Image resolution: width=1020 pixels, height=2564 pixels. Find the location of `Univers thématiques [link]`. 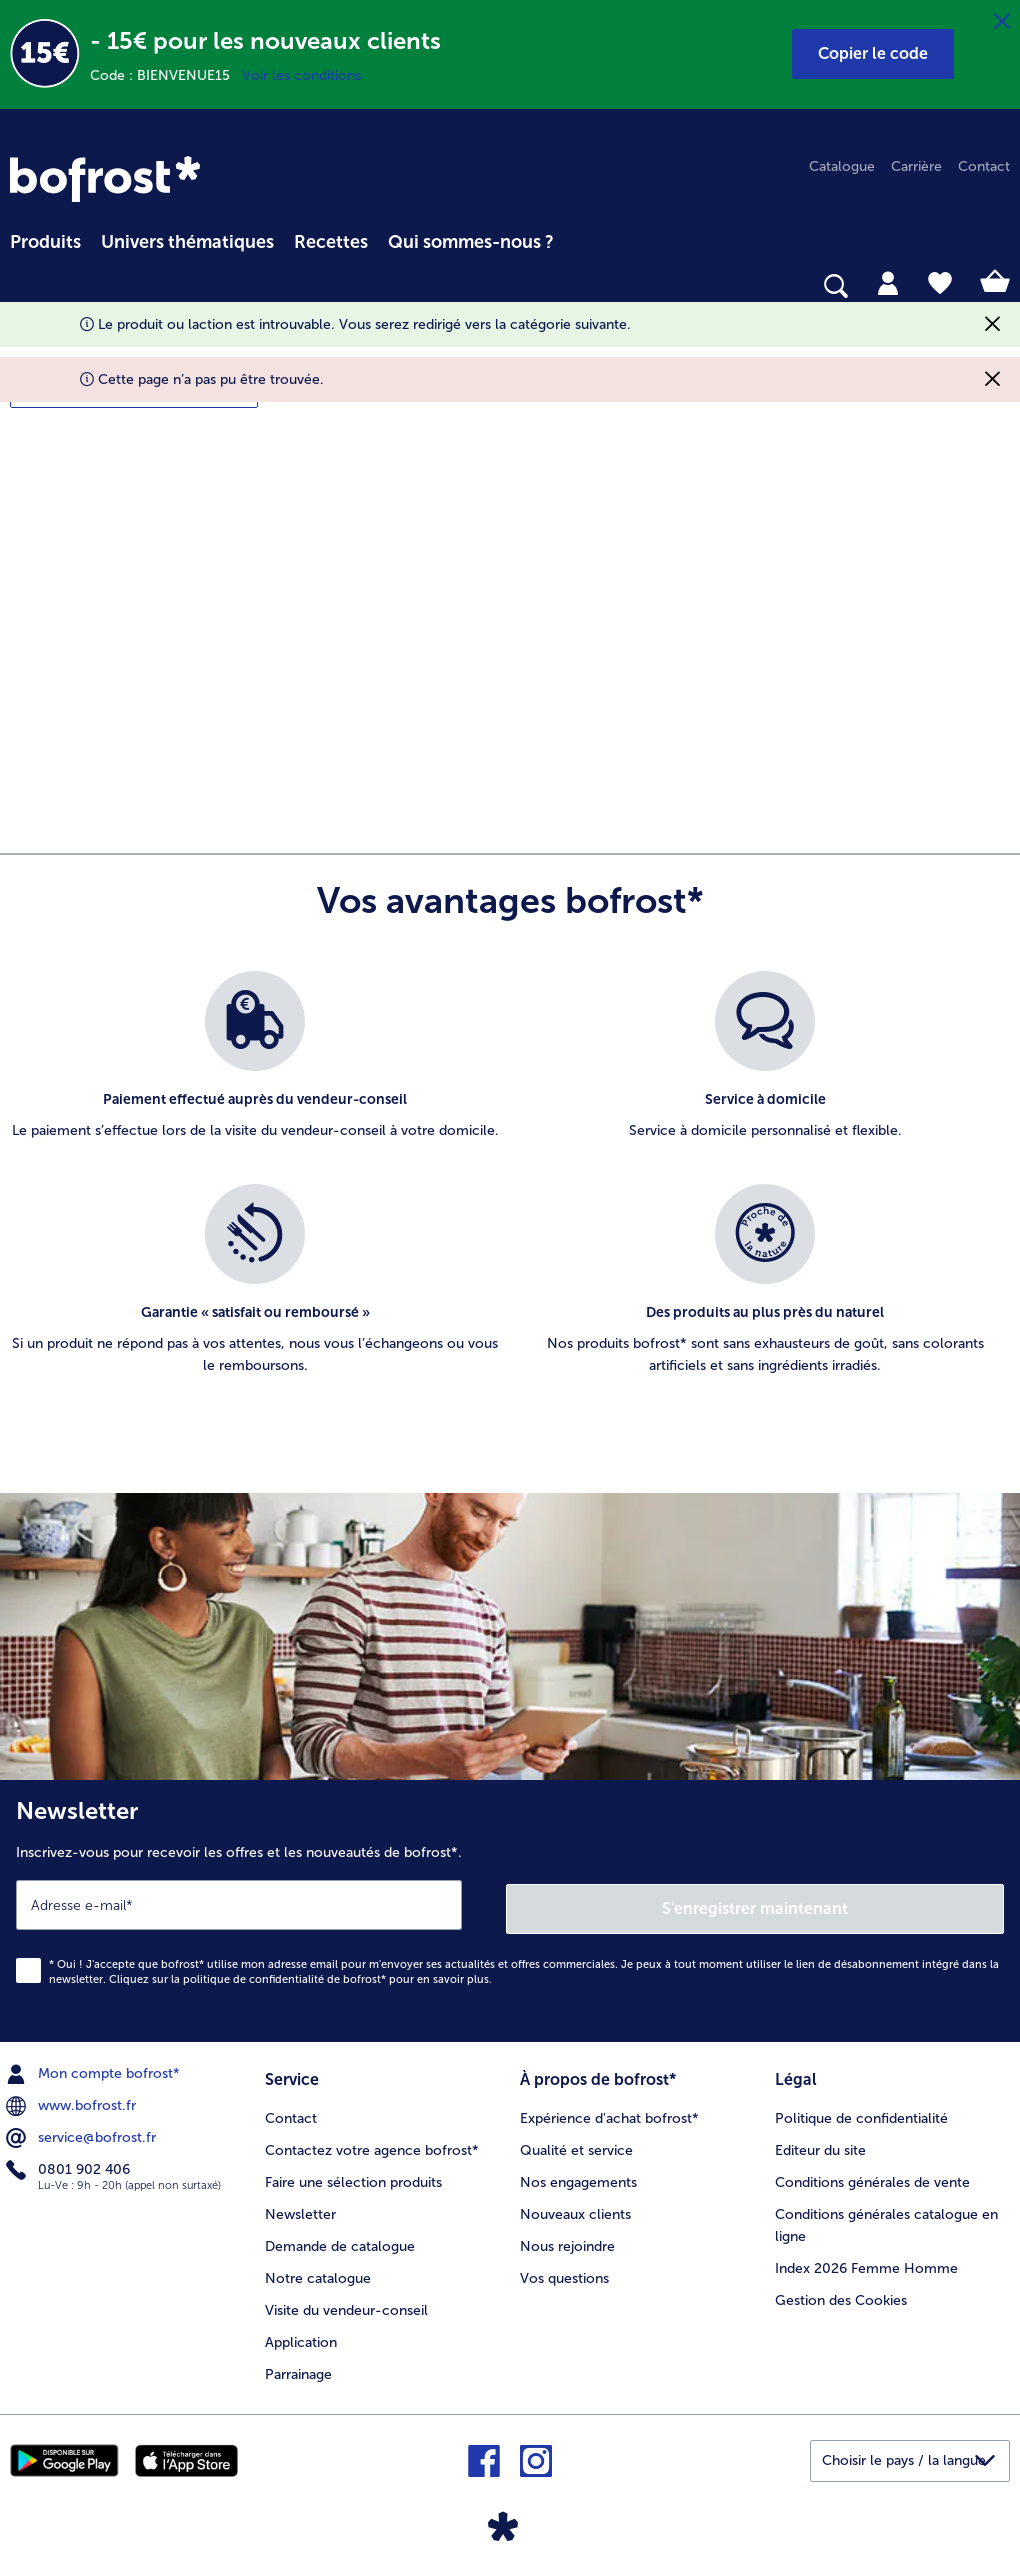

Univers thématiques [link] is located at coordinates (187, 242).